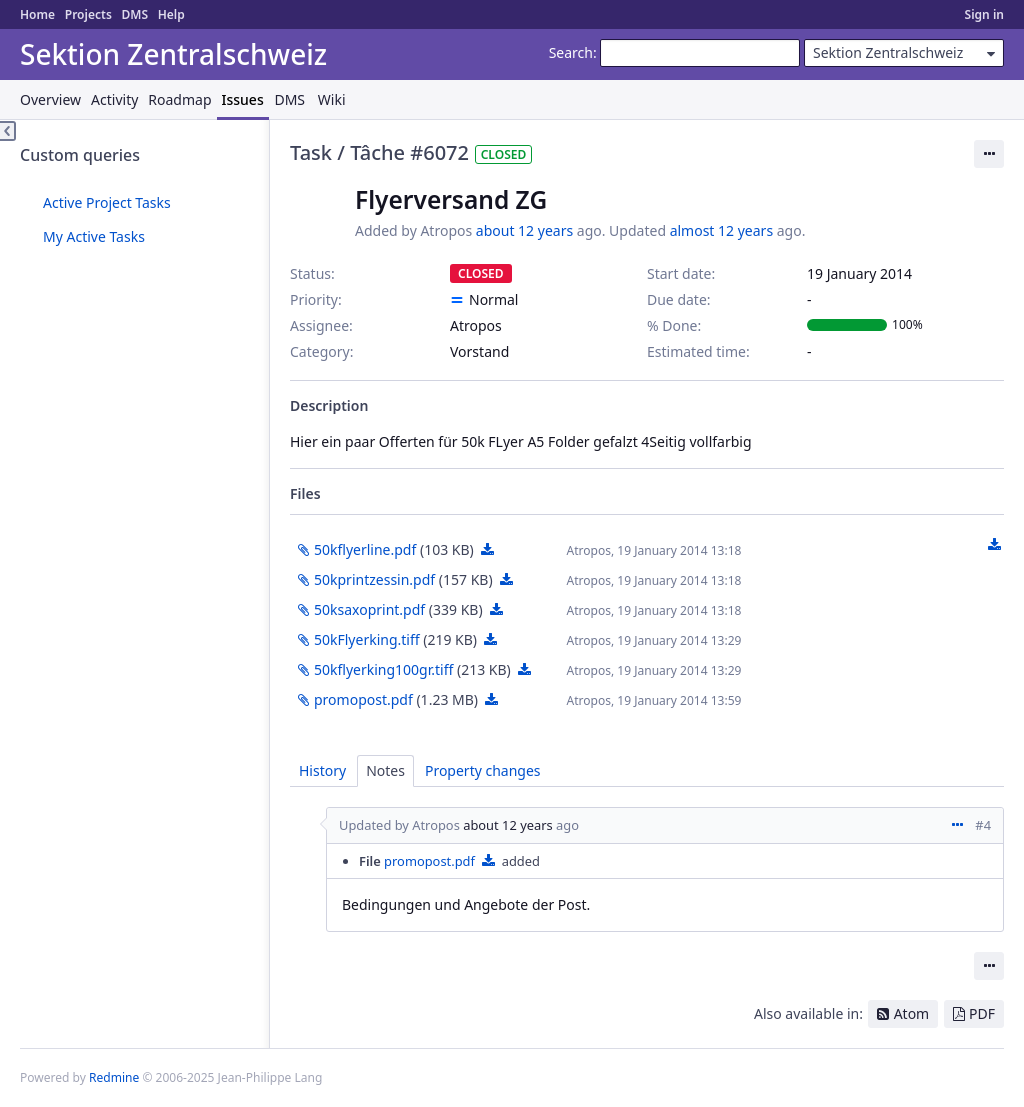 The width and height of the screenshot is (1024, 1107). What do you see at coordinates (37, 14) in the screenshot?
I see `Home` at bounding box center [37, 14].